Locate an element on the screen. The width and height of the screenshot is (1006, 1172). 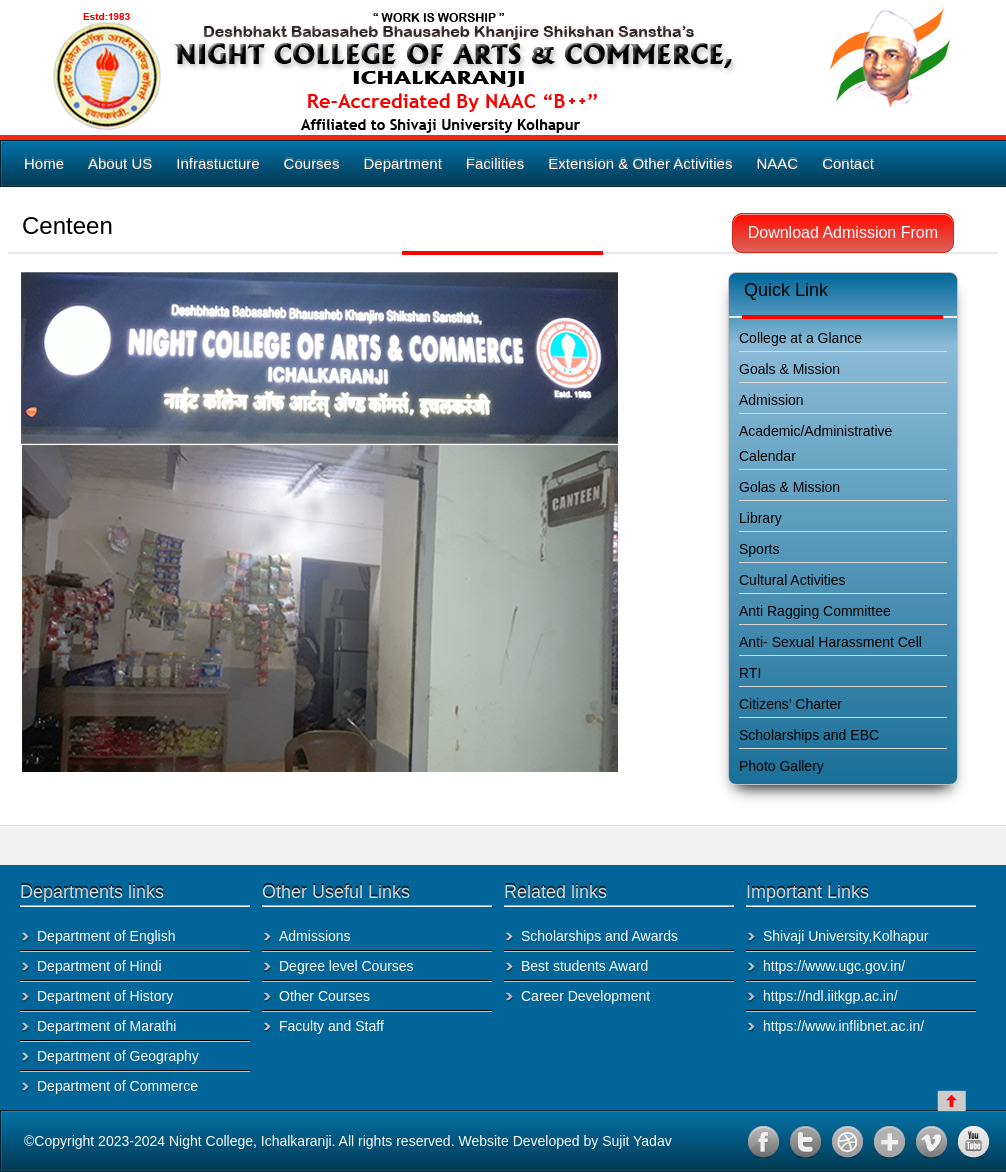
https://www.inflibnet.ac.in/ is located at coordinates (843, 1026).